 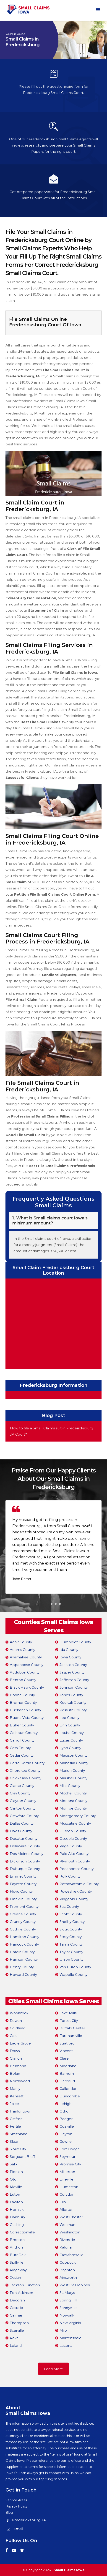 I want to click on Dubuque County, so click(x=25, y=1869).